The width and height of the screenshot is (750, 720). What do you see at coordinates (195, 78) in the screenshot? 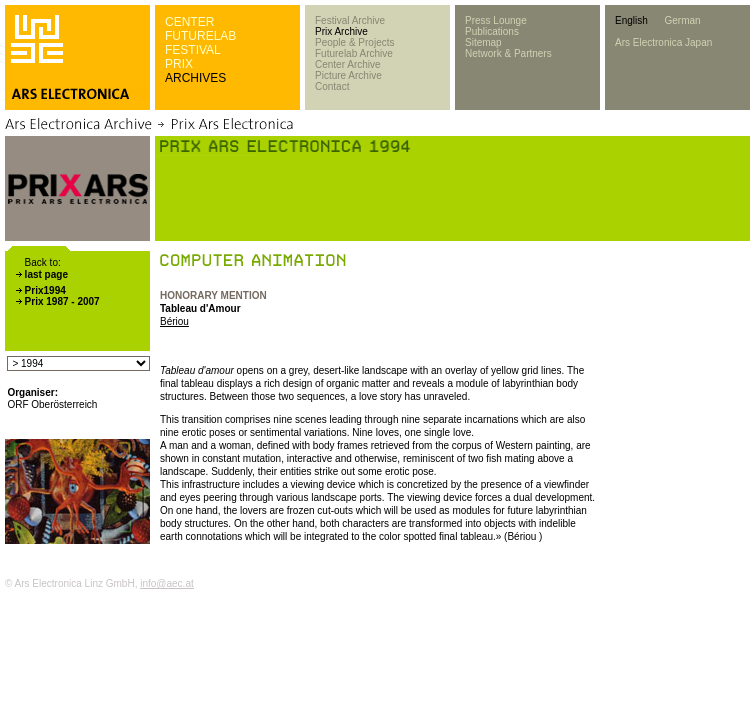
I see `ARCHIVES` at bounding box center [195, 78].